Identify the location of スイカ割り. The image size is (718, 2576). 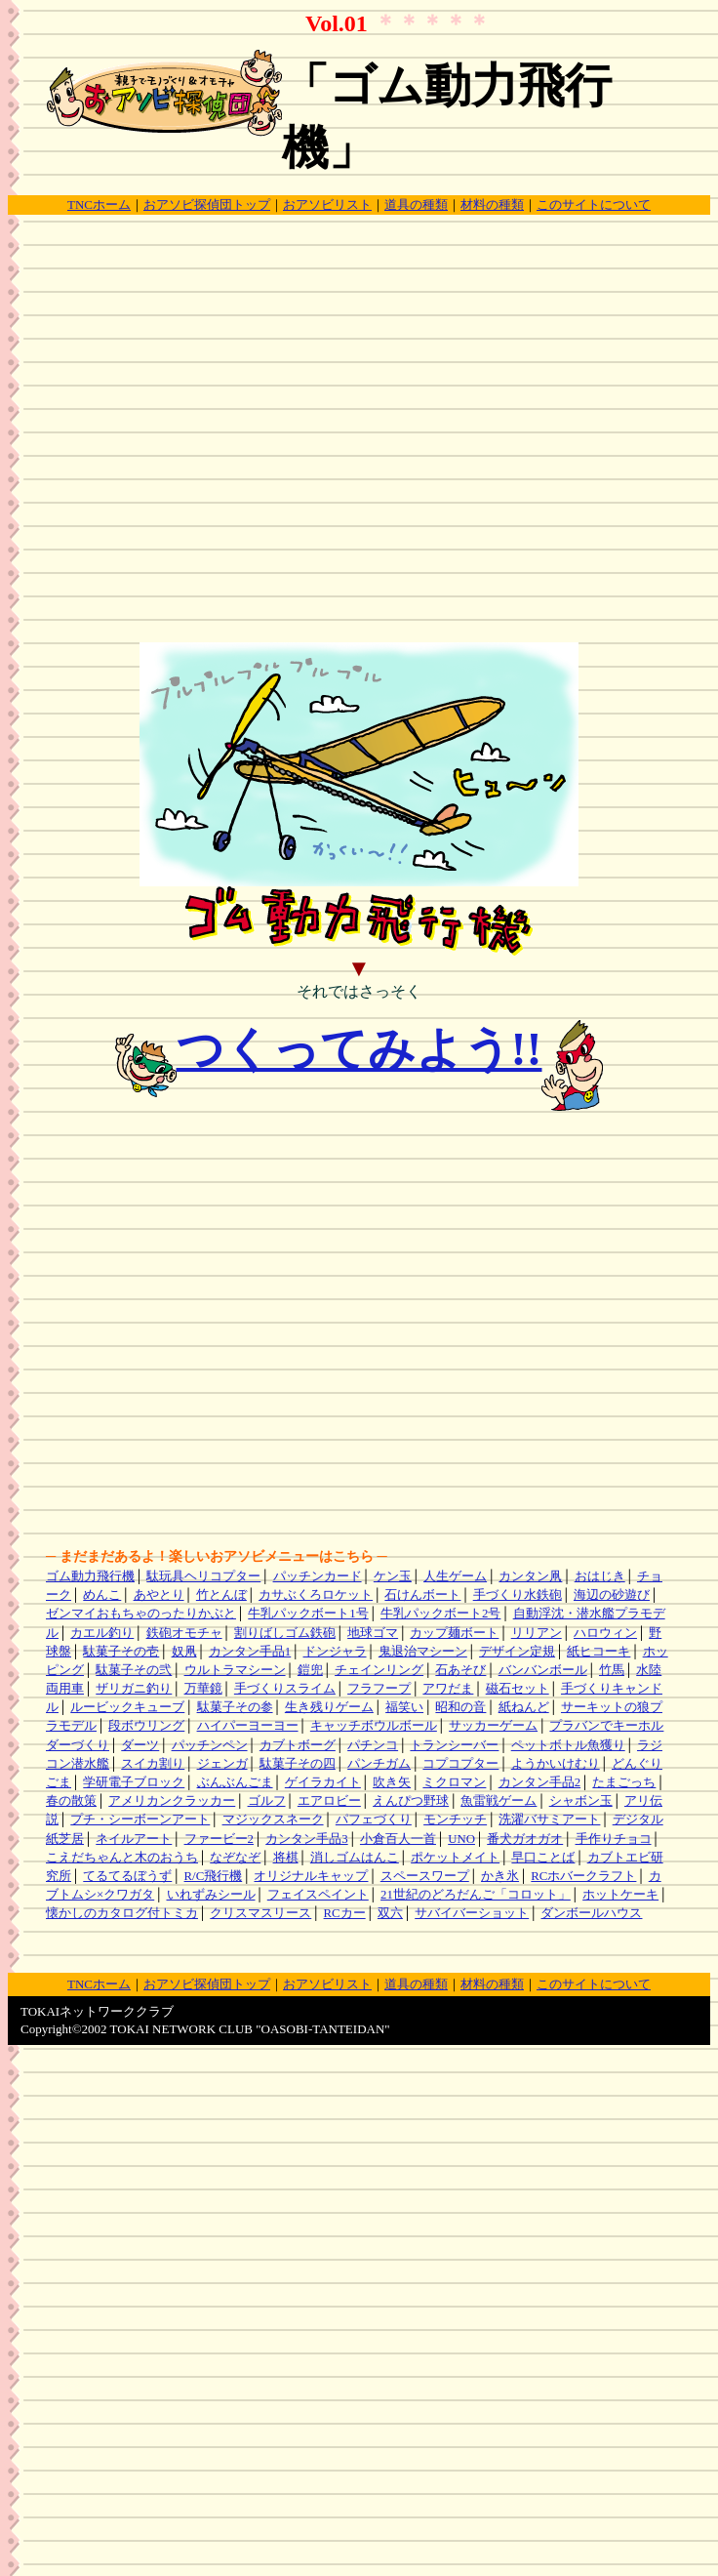
(152, 1764).